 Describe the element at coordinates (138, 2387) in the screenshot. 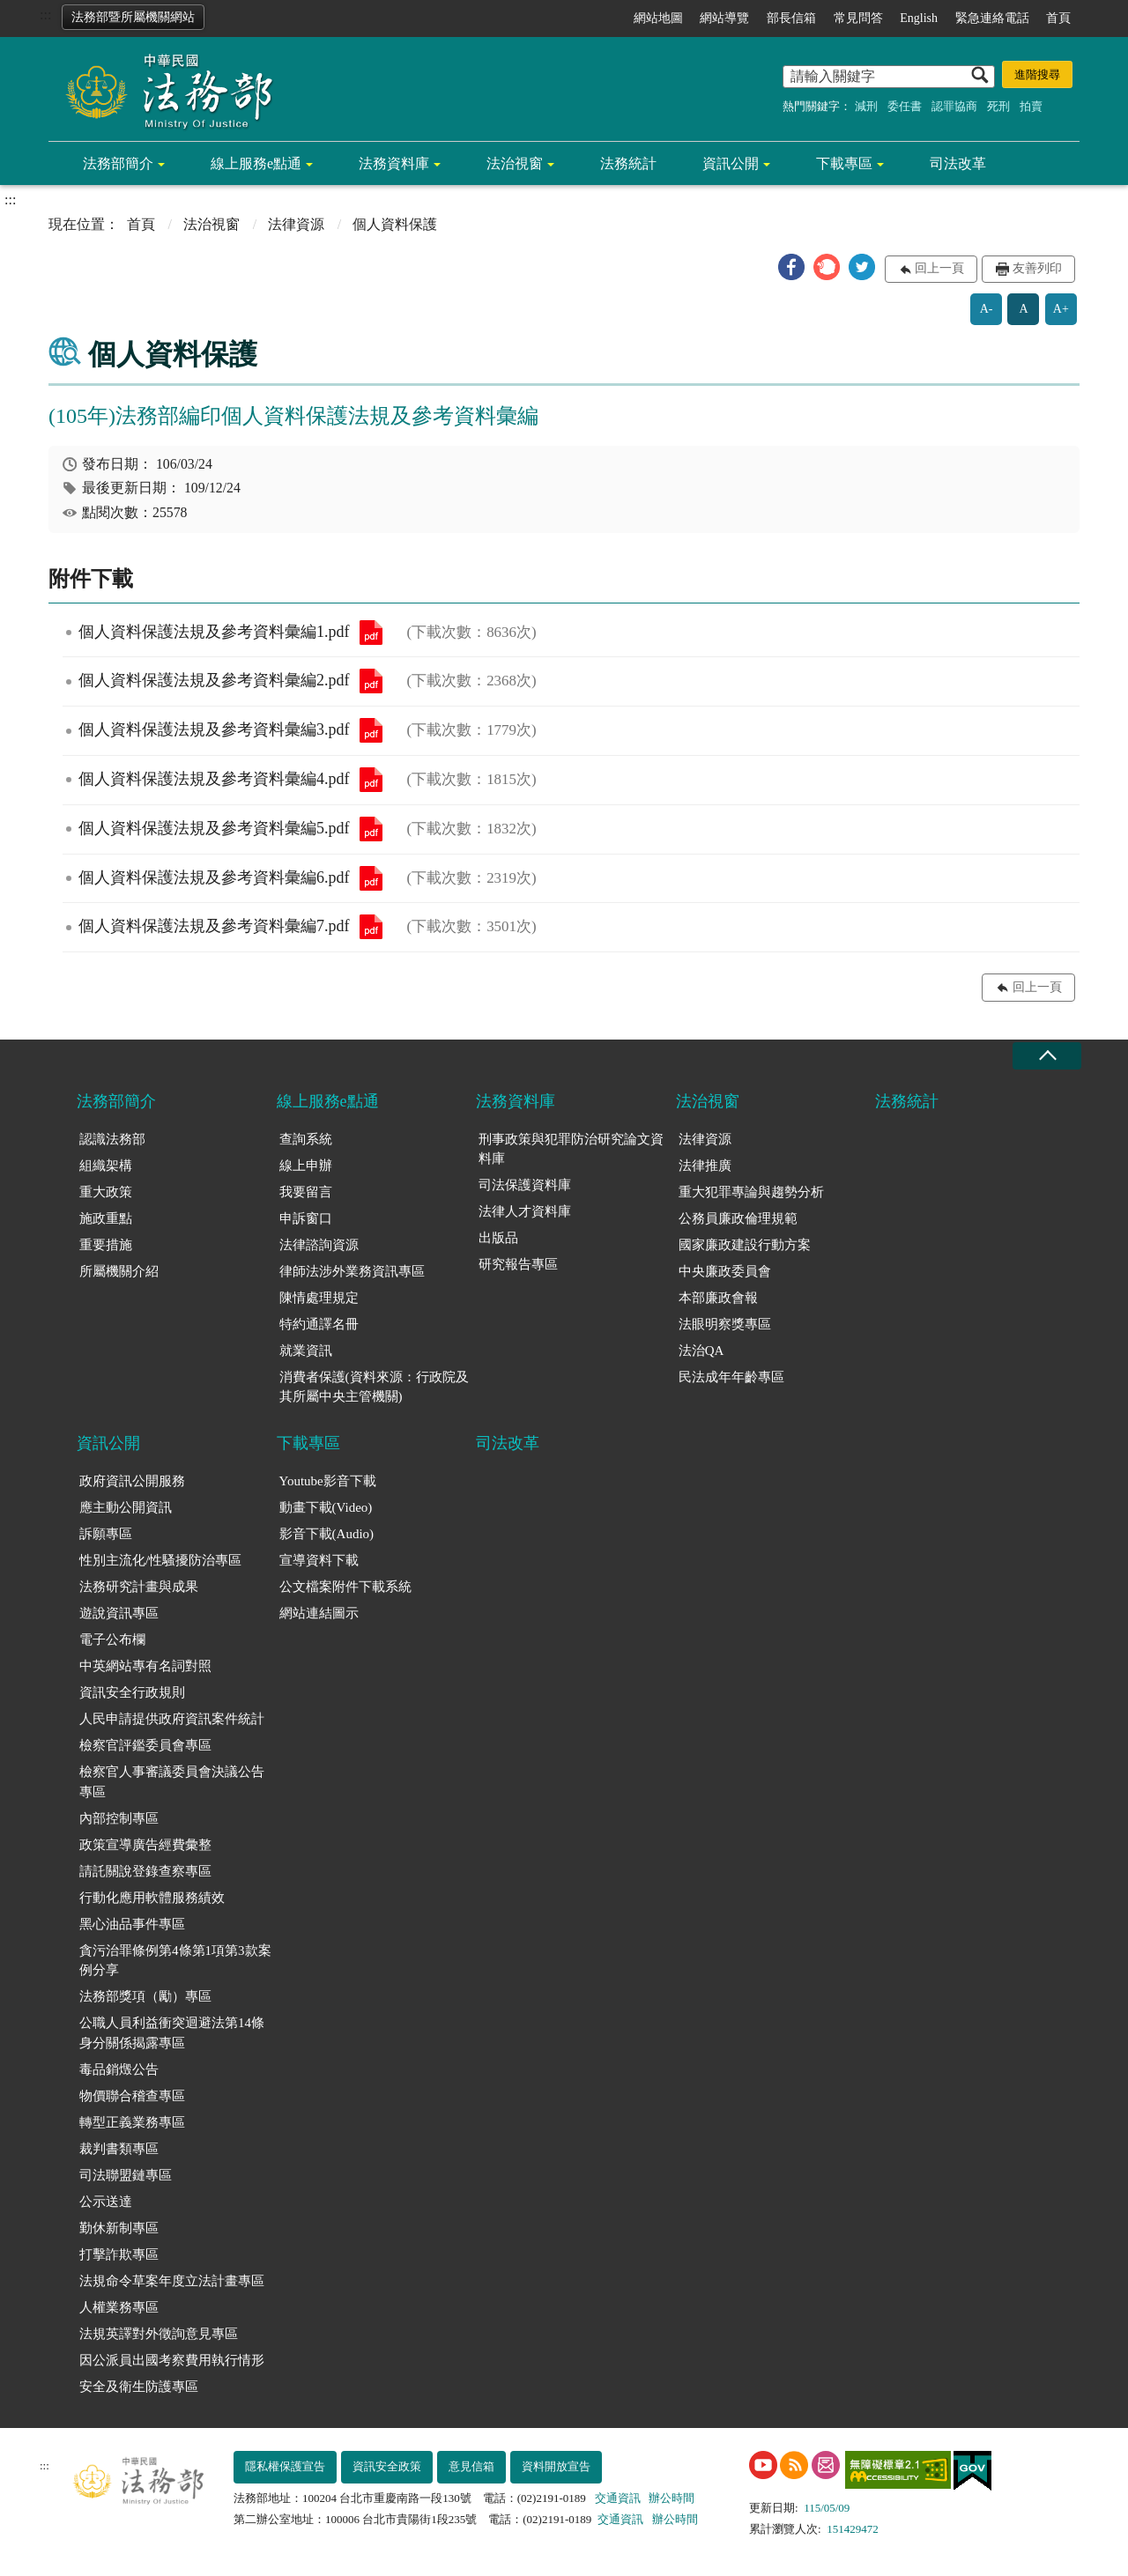

I see `安全及衛生防護專區` at that location.